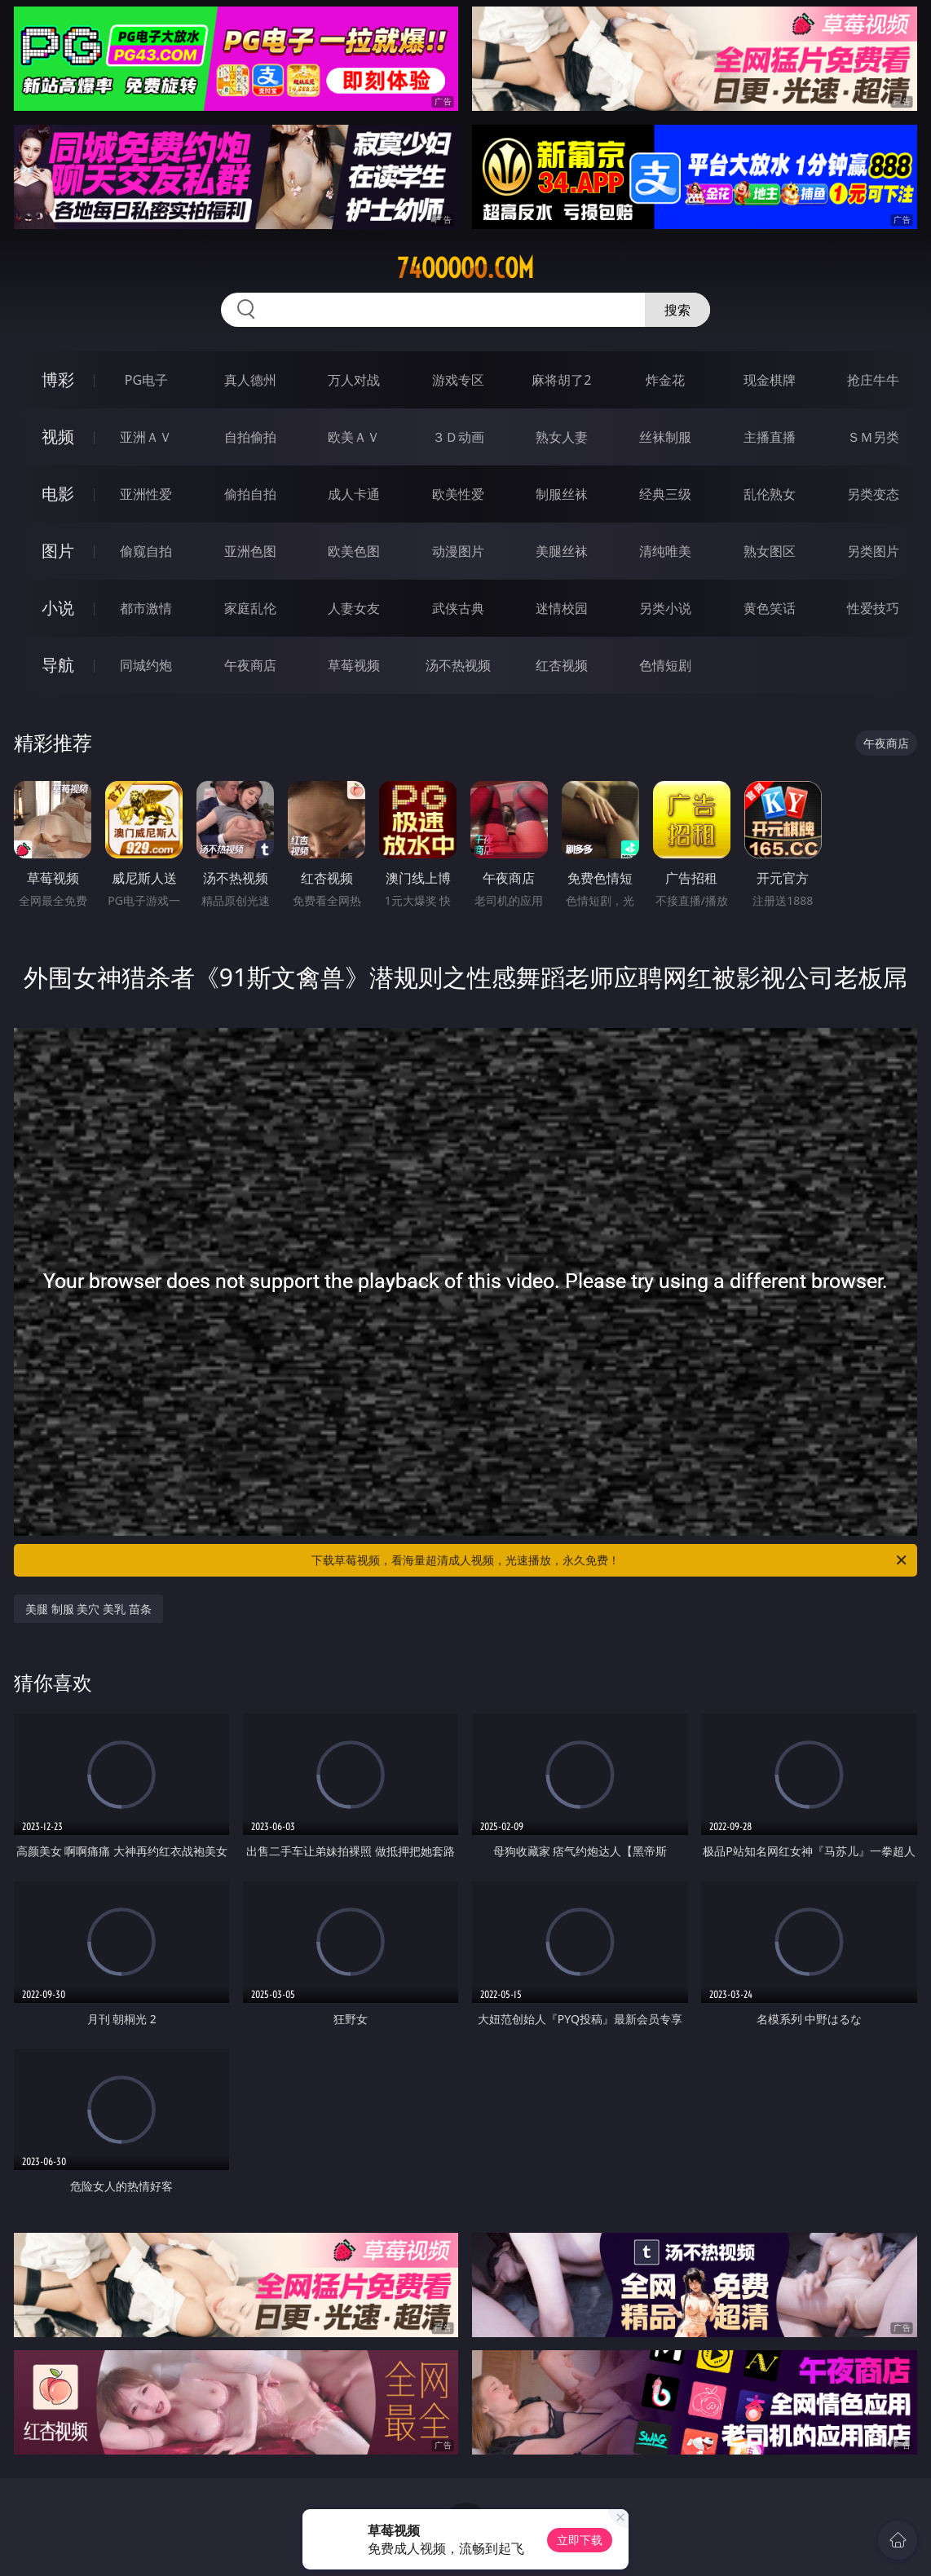  What do you see at coordinates (769, 437) in the screenshot?
I see `主播直播` at bounding box center [769, 437].